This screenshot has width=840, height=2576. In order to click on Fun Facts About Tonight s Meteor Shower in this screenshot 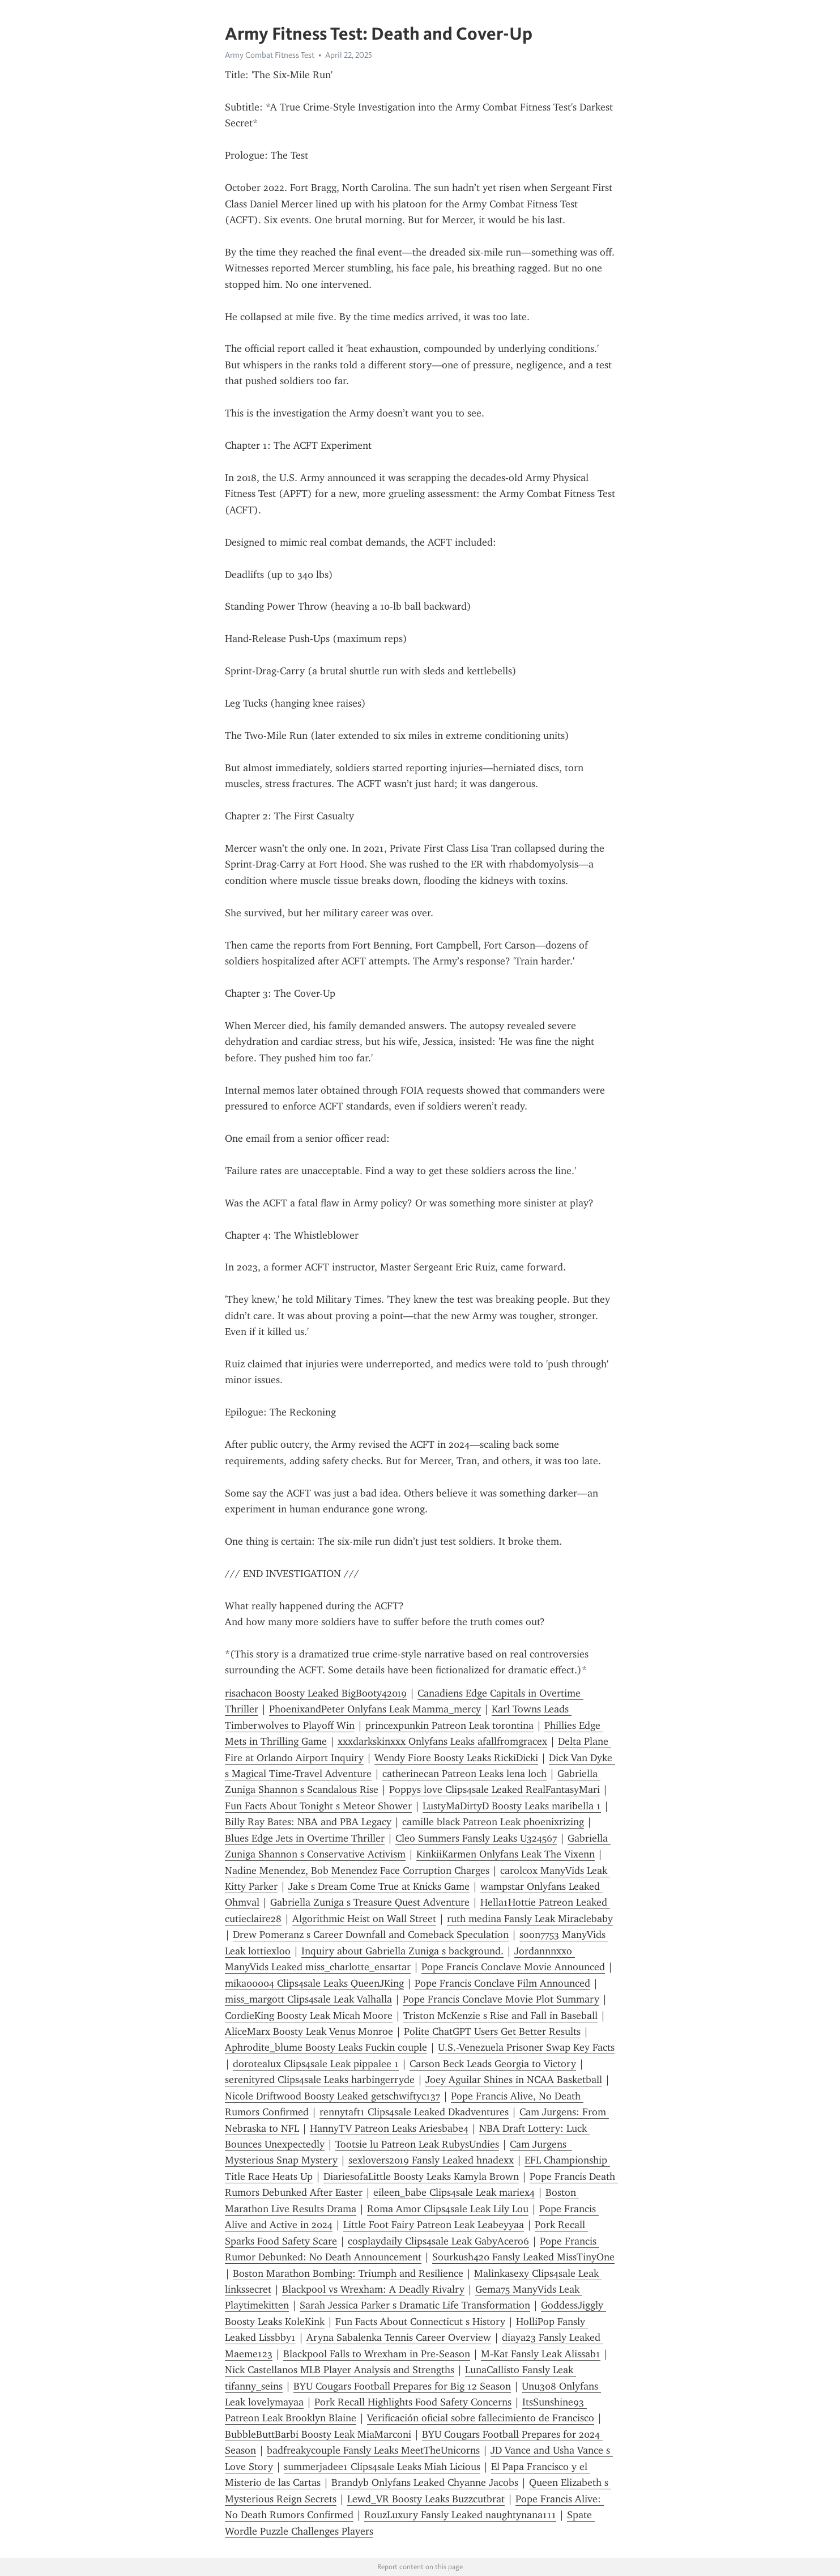, I will do `click(318, 1806)`.